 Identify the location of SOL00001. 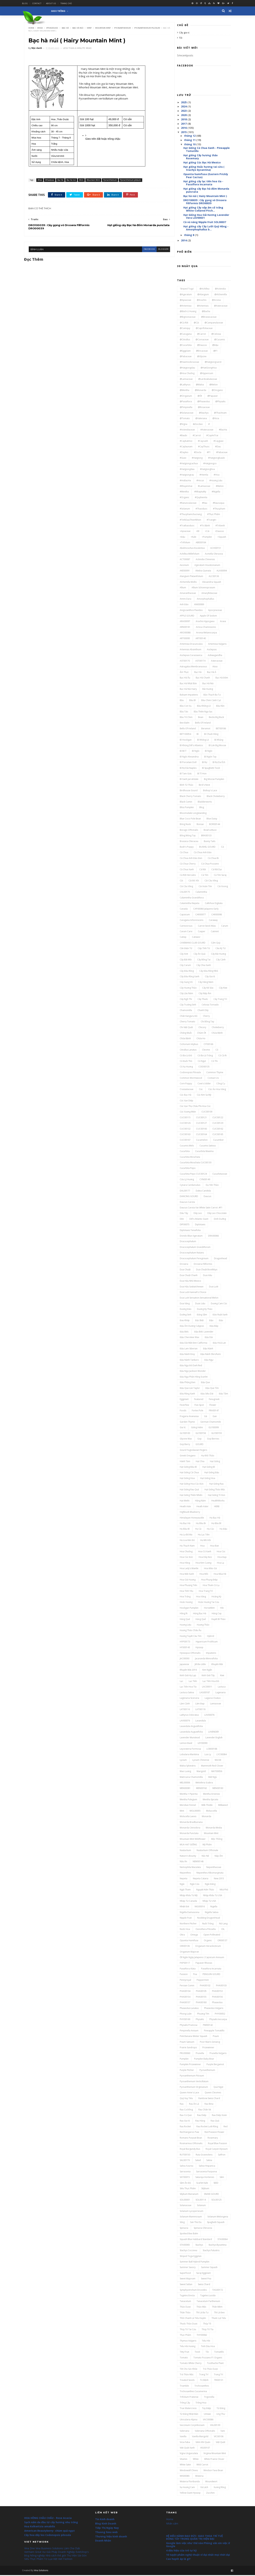
(185, 2200).